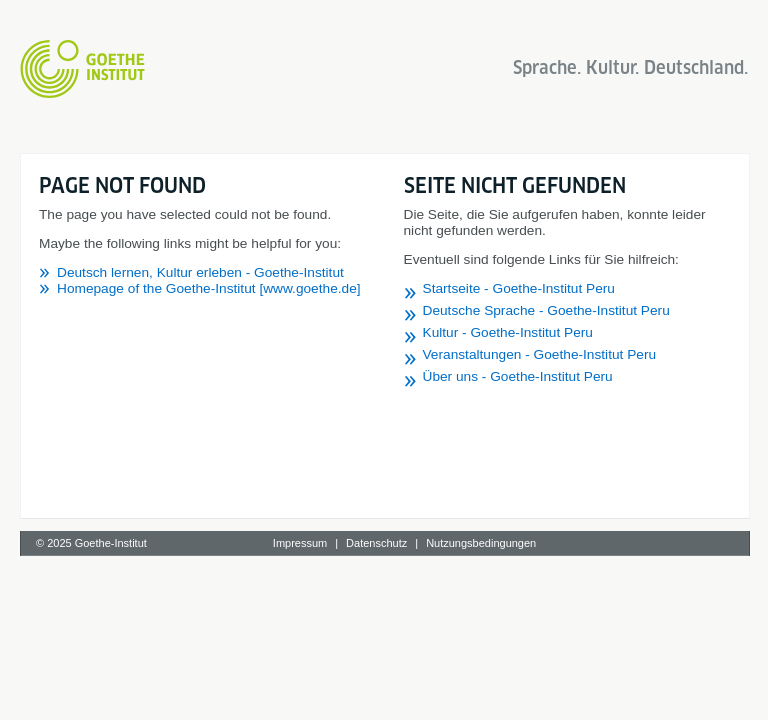 Image resolution: width=768 pixels, height=720 pixels. Describe the element at coordinates (481, 543) in the screenshot. I see `Nutzungsbedingungen` at that location.